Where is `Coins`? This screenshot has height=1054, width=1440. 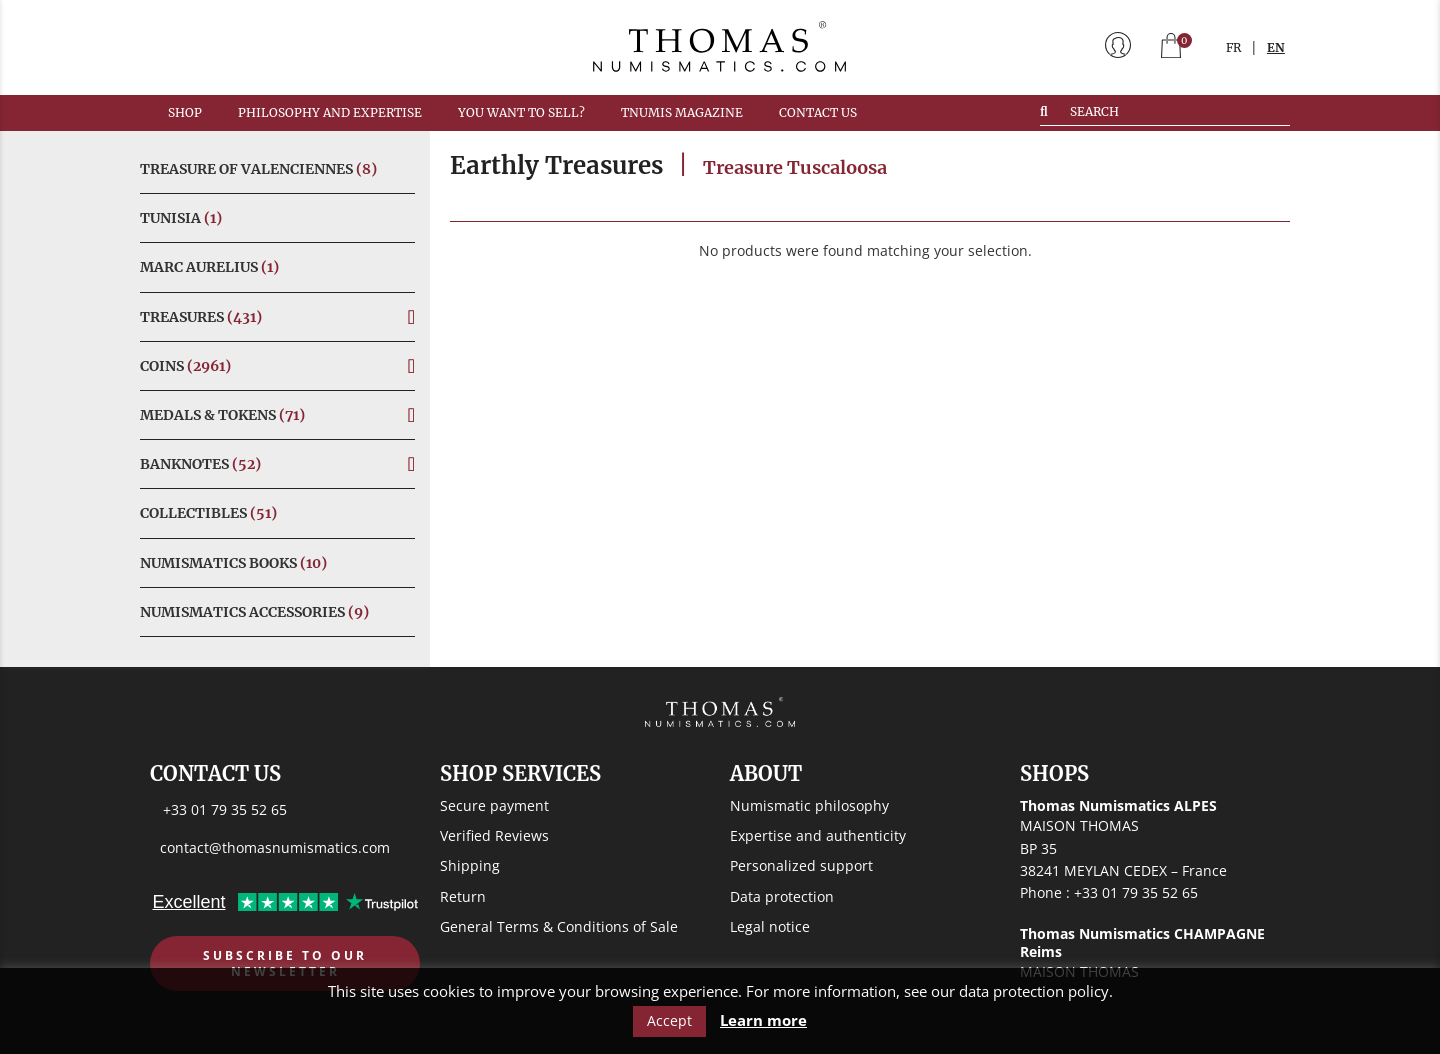 Coins is located at coordinates (185, 366).